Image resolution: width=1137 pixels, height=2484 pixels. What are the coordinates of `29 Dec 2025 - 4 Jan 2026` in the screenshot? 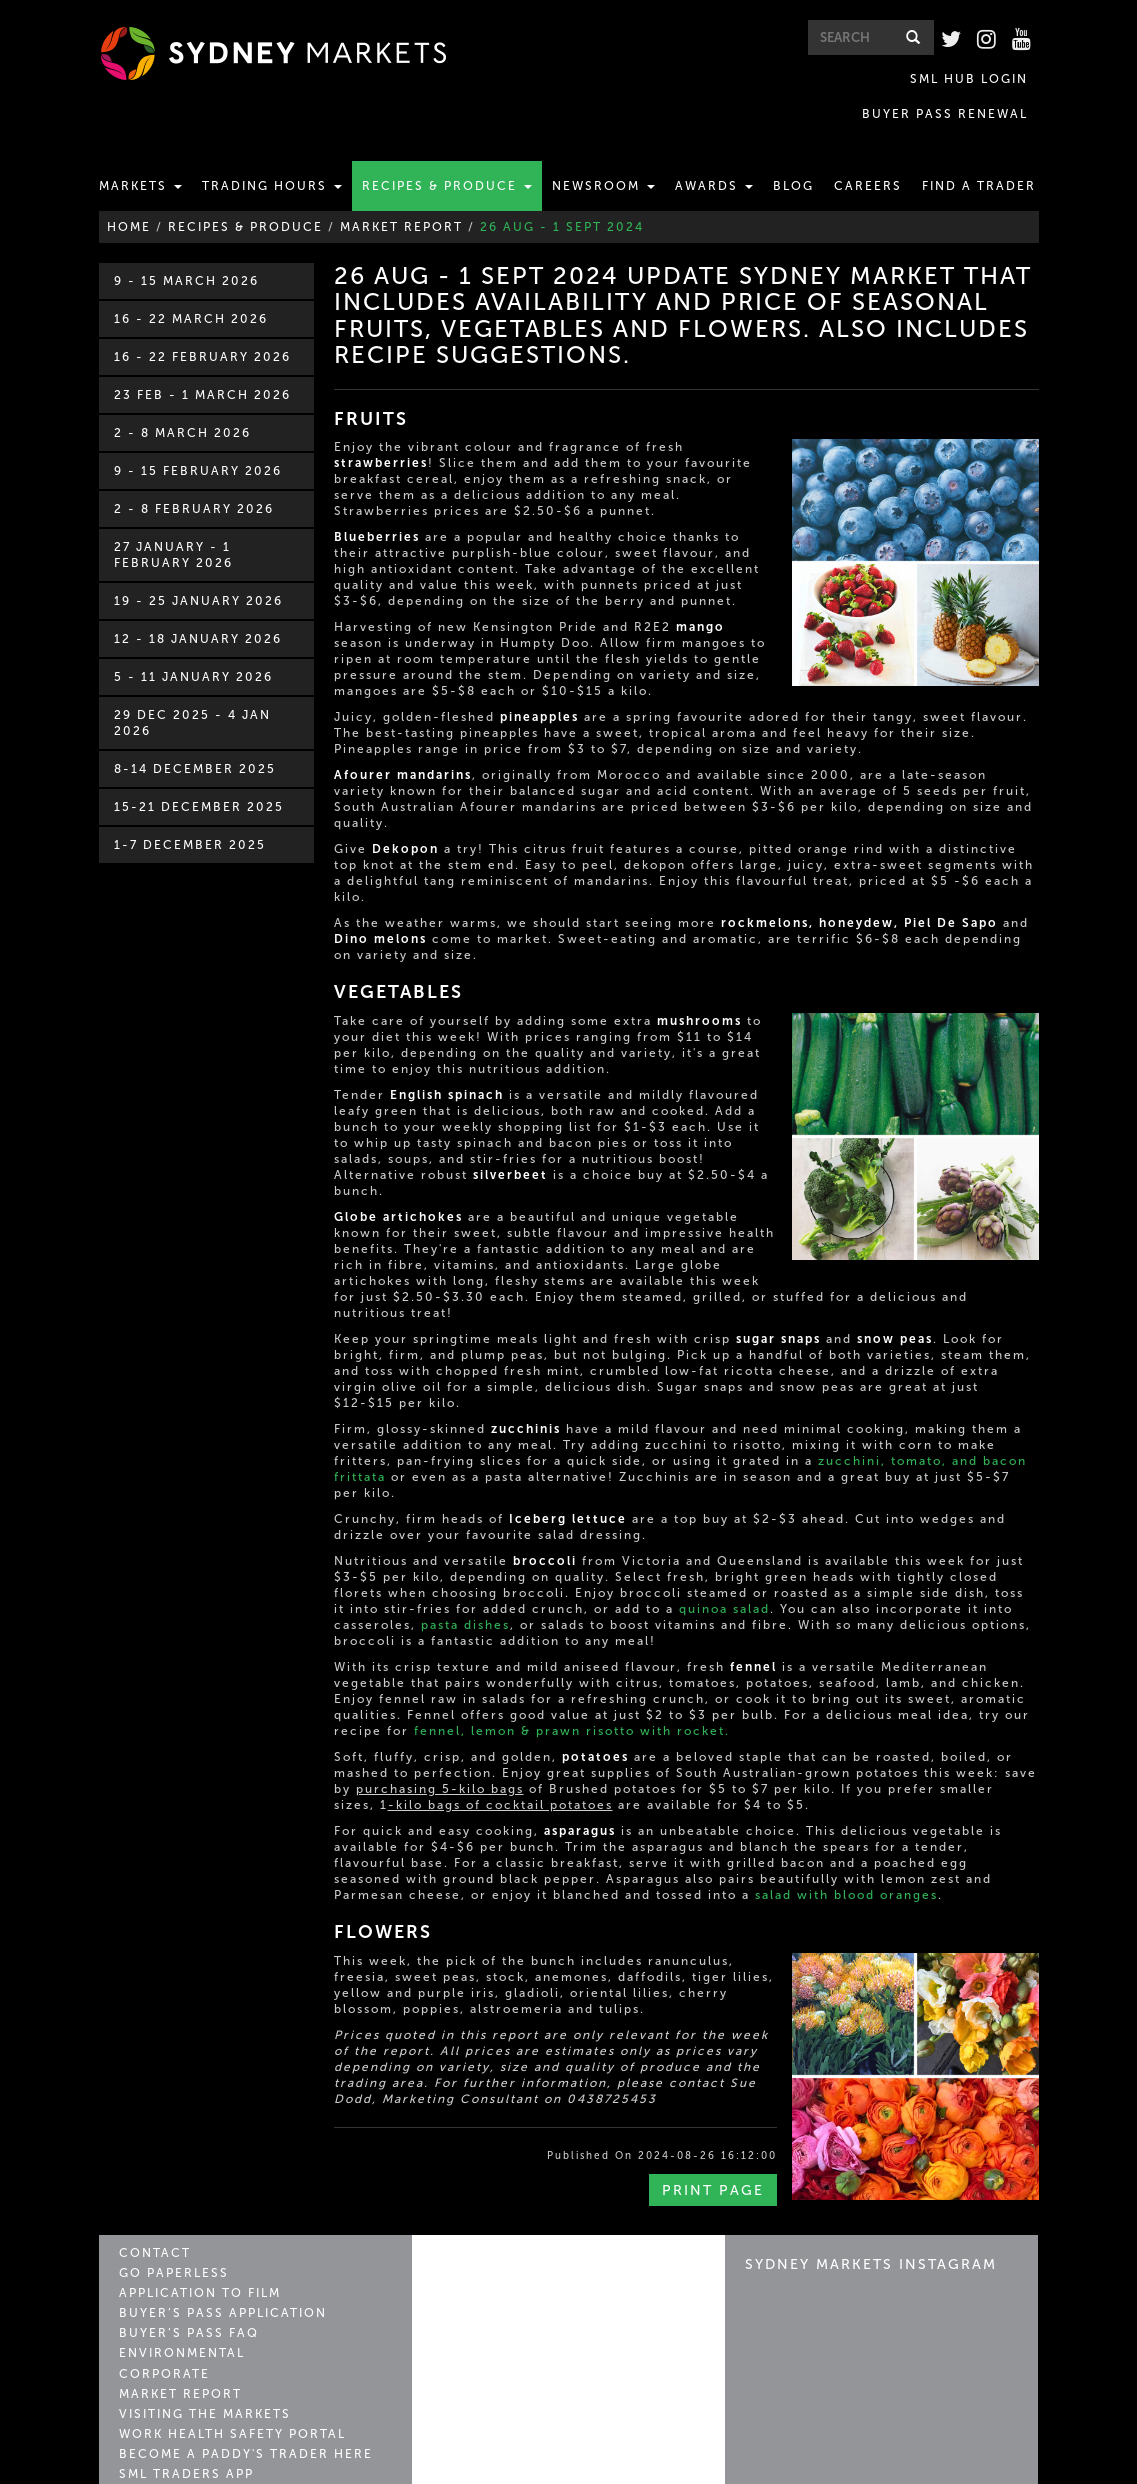 It's located at (192, 688).